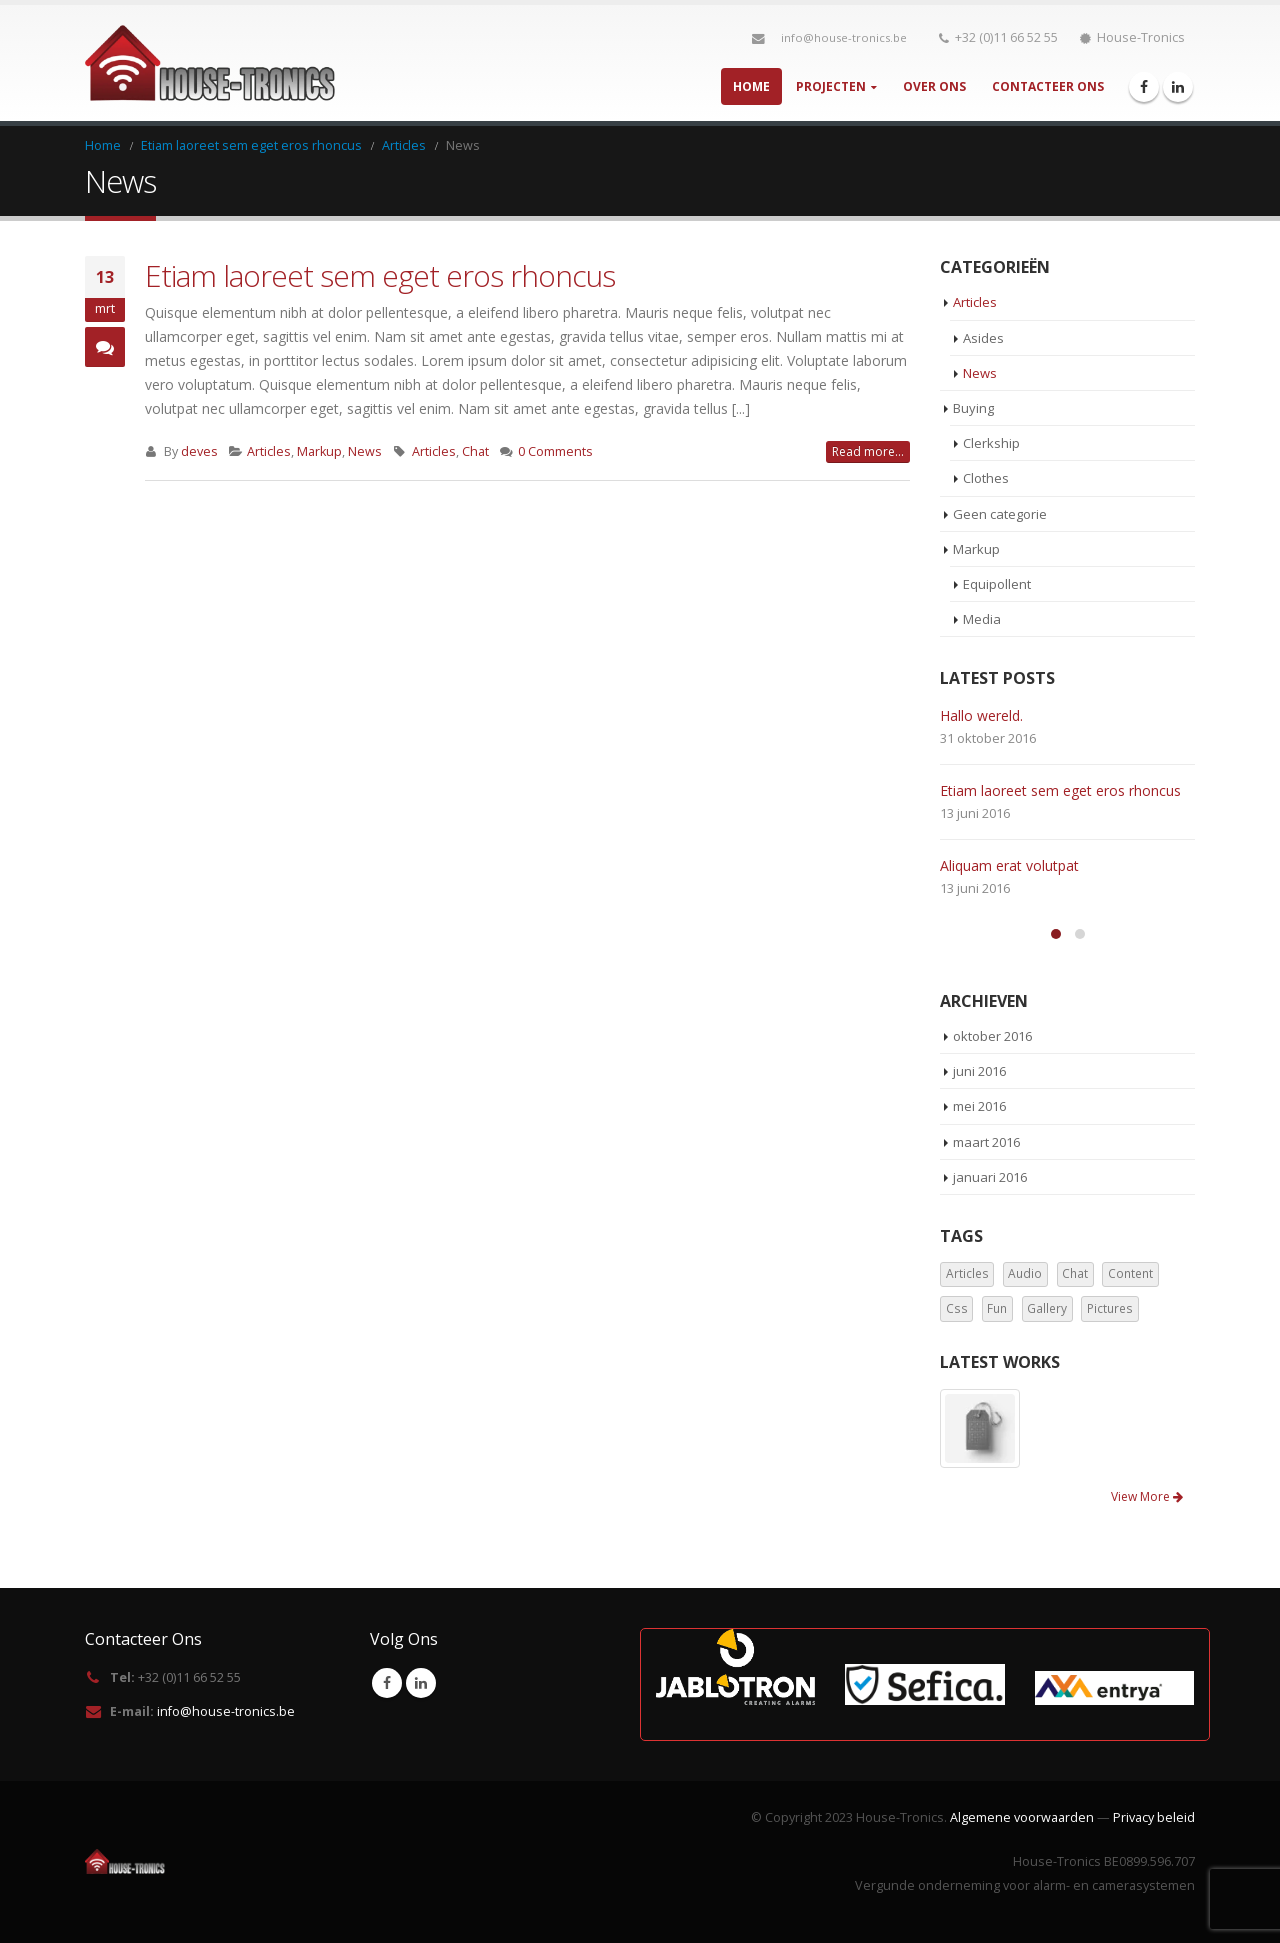 The image size is (1280, 1943). What do you see at coordinates (1048, 86) in the screenshot?
I see `Contacteer Ons` at bounding box center [1048, 86].